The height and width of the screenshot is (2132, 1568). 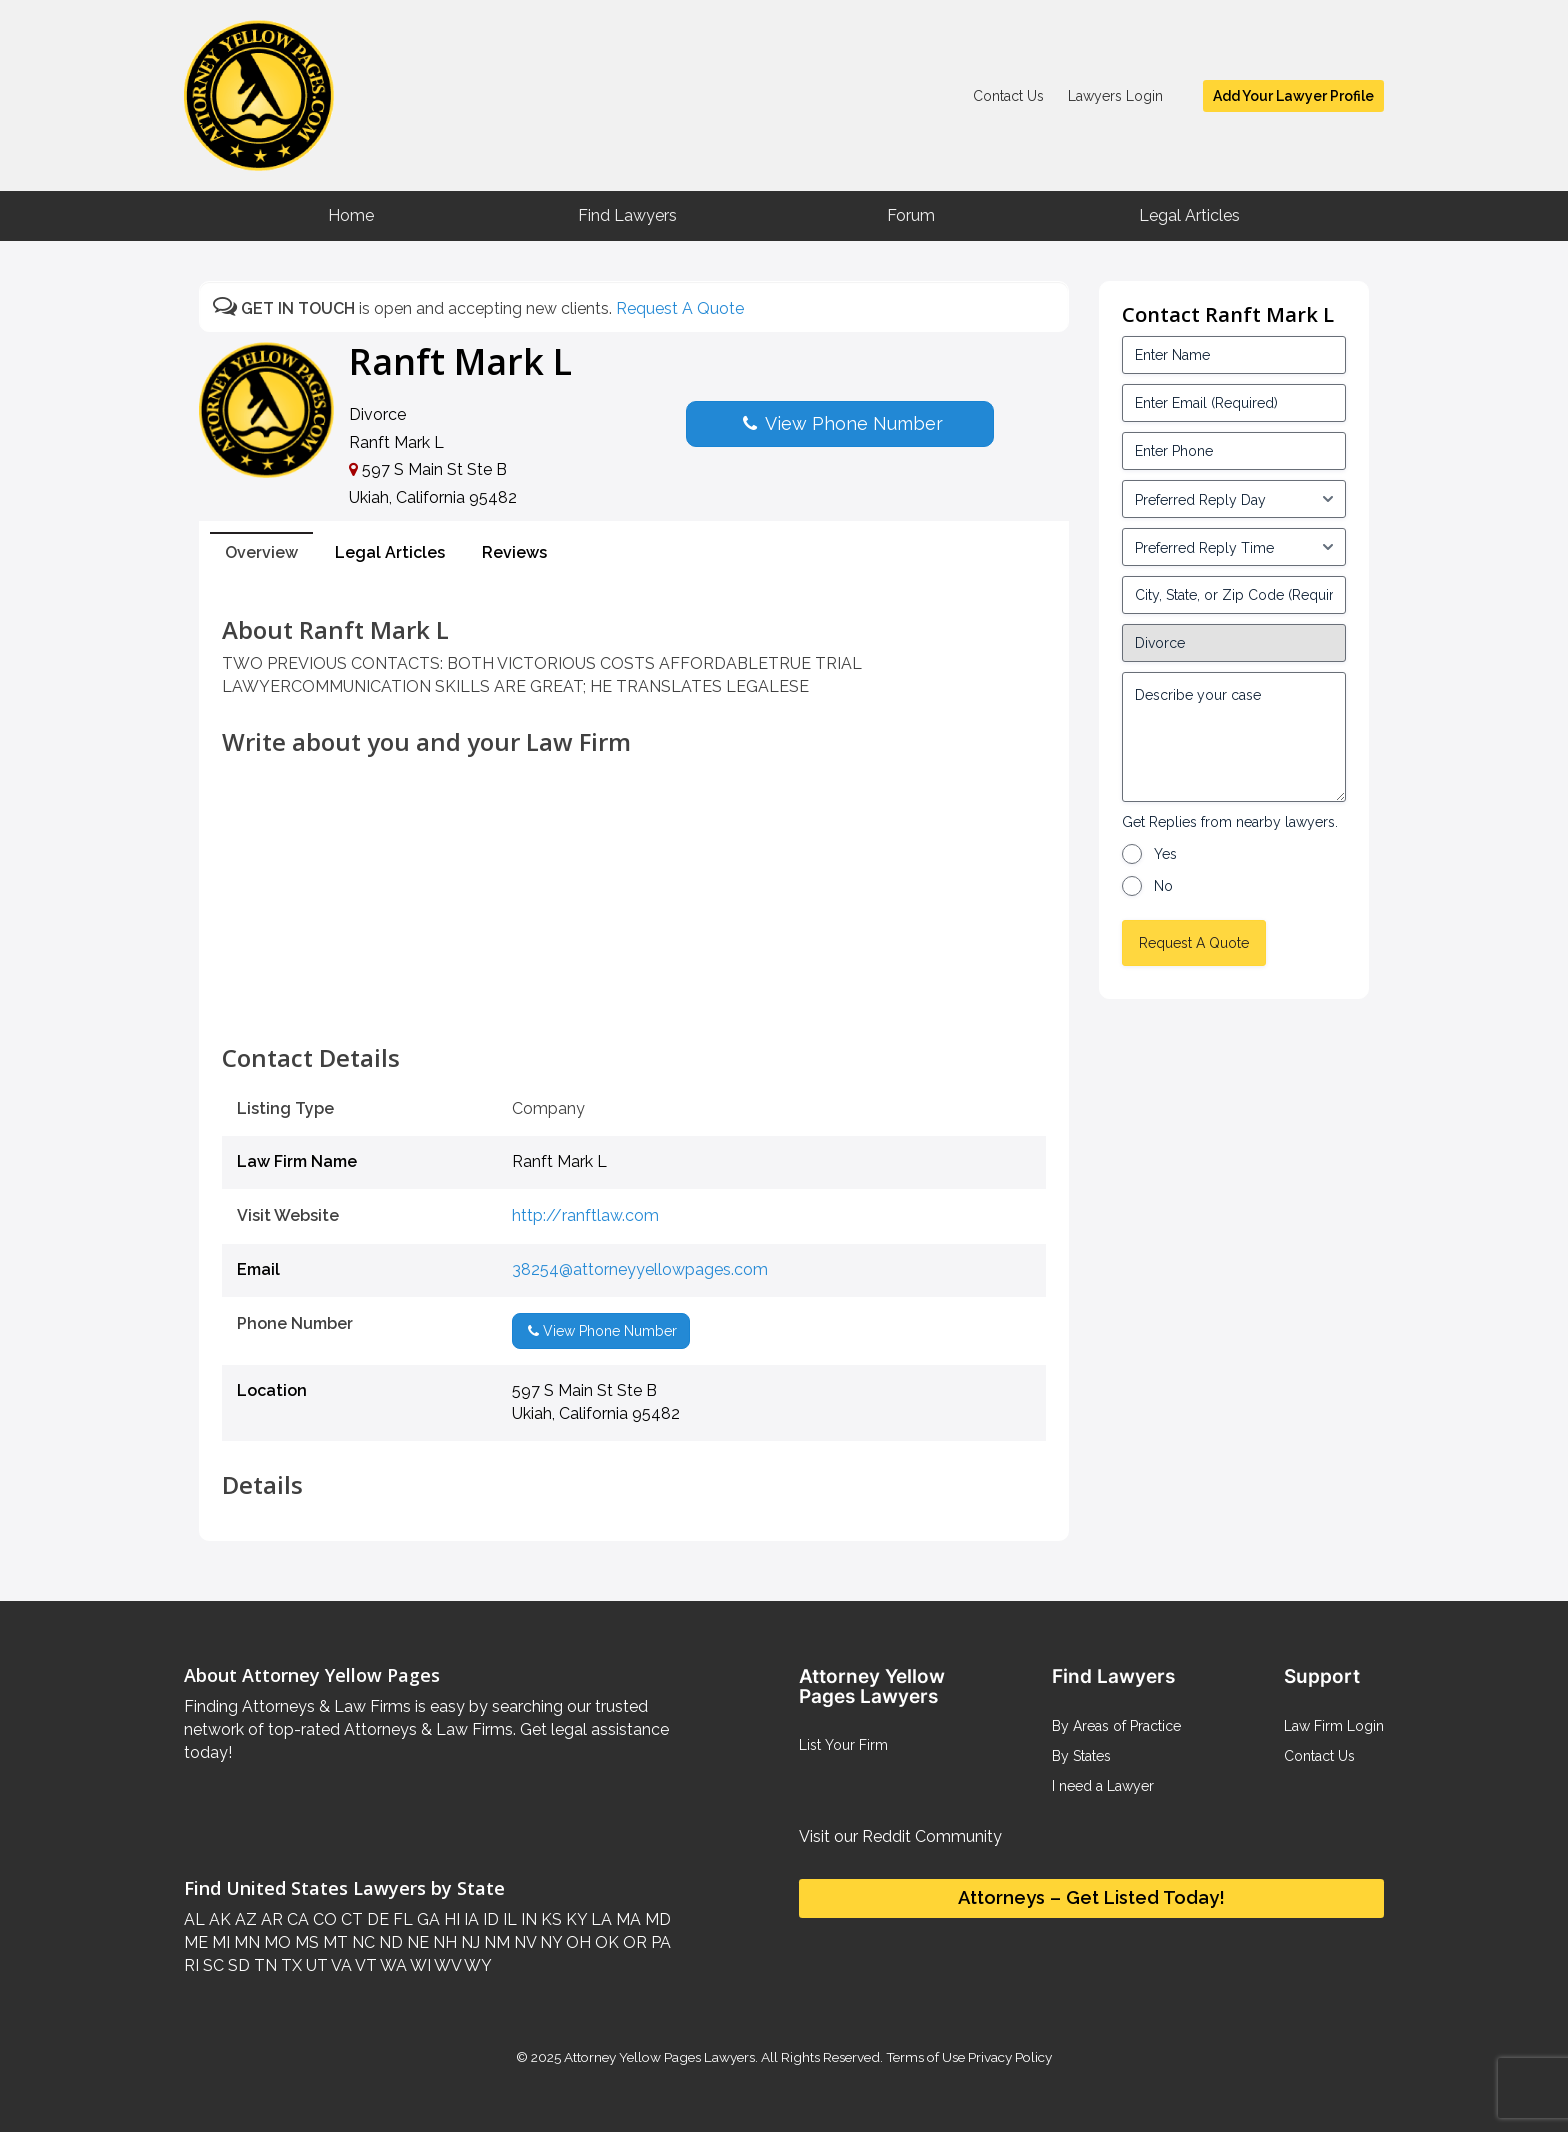 What do you see at coordinates (376, 1919) in the screenshot?
I see `DE` at bounding box center [376, 1919].